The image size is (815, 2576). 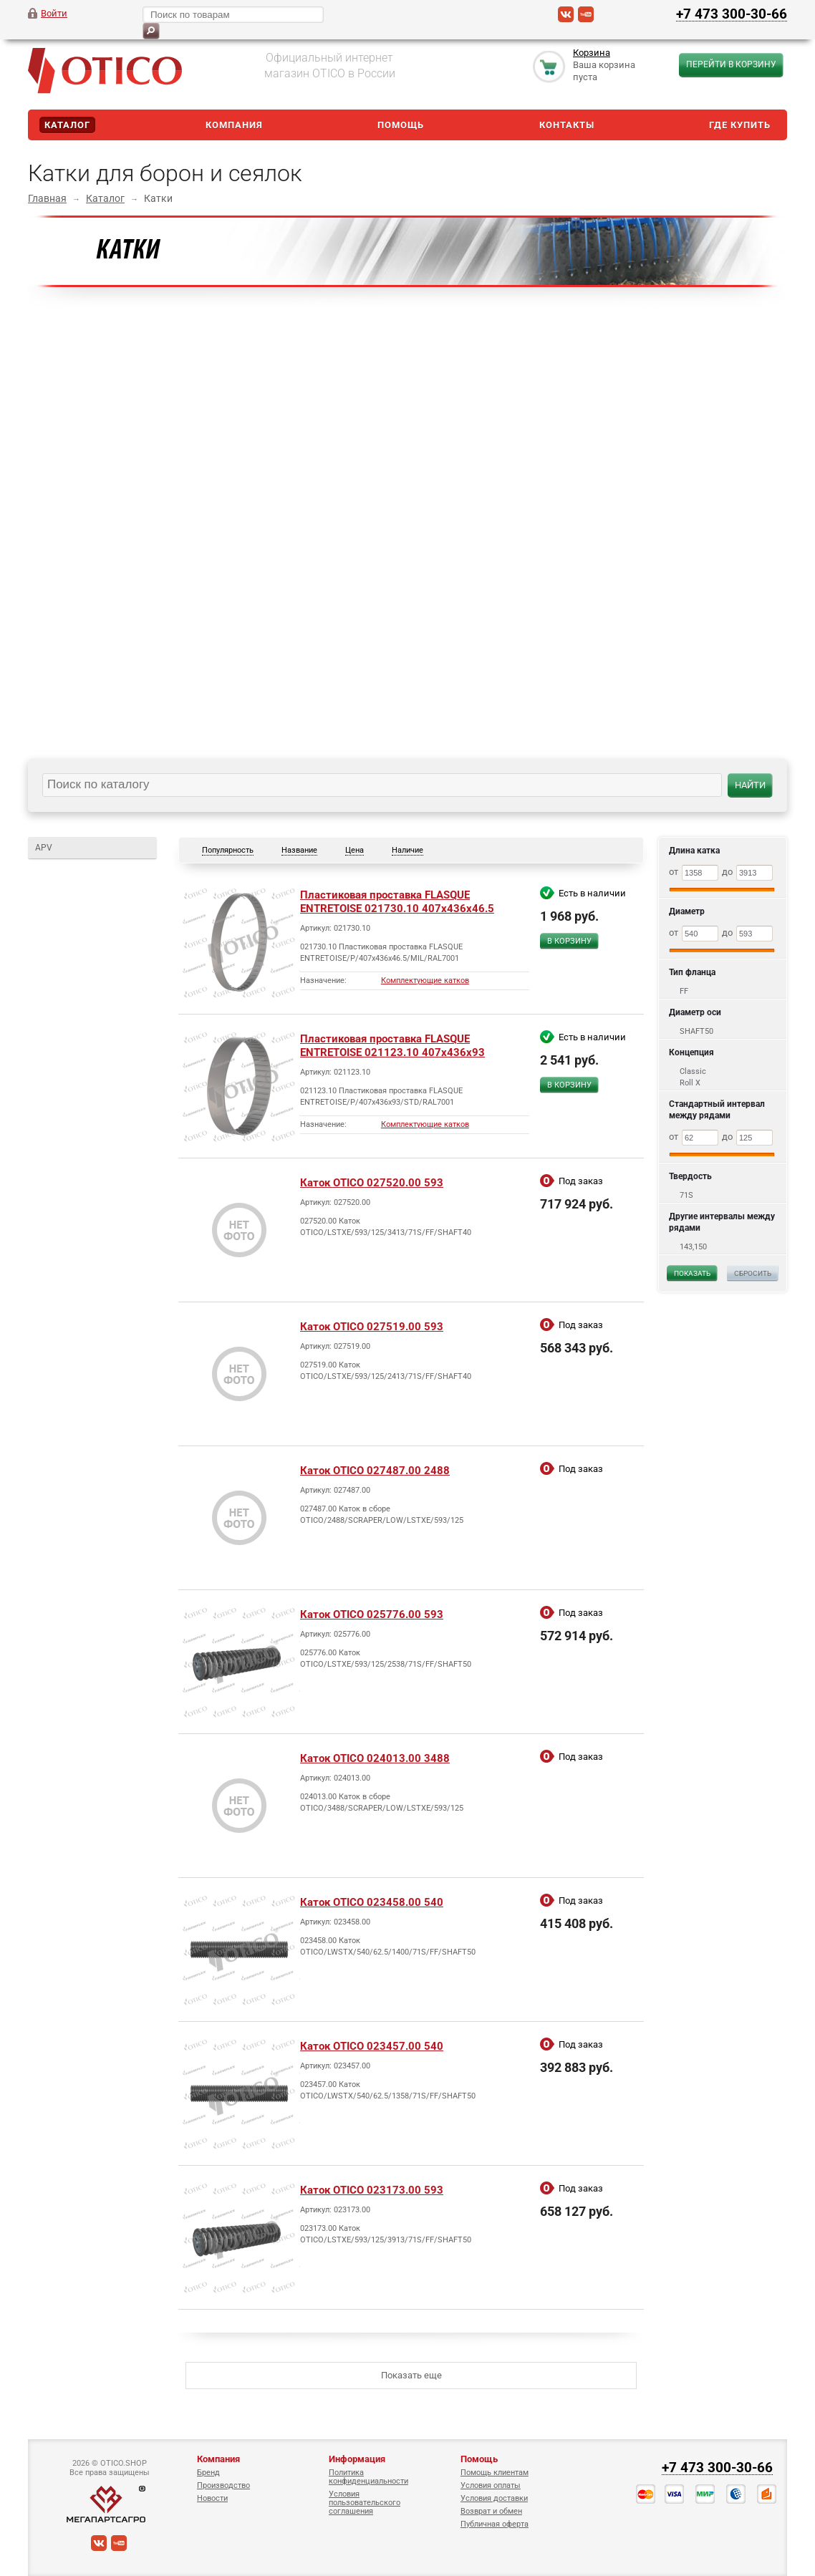 I want to click on Контакты, so click(x=566, y=125).